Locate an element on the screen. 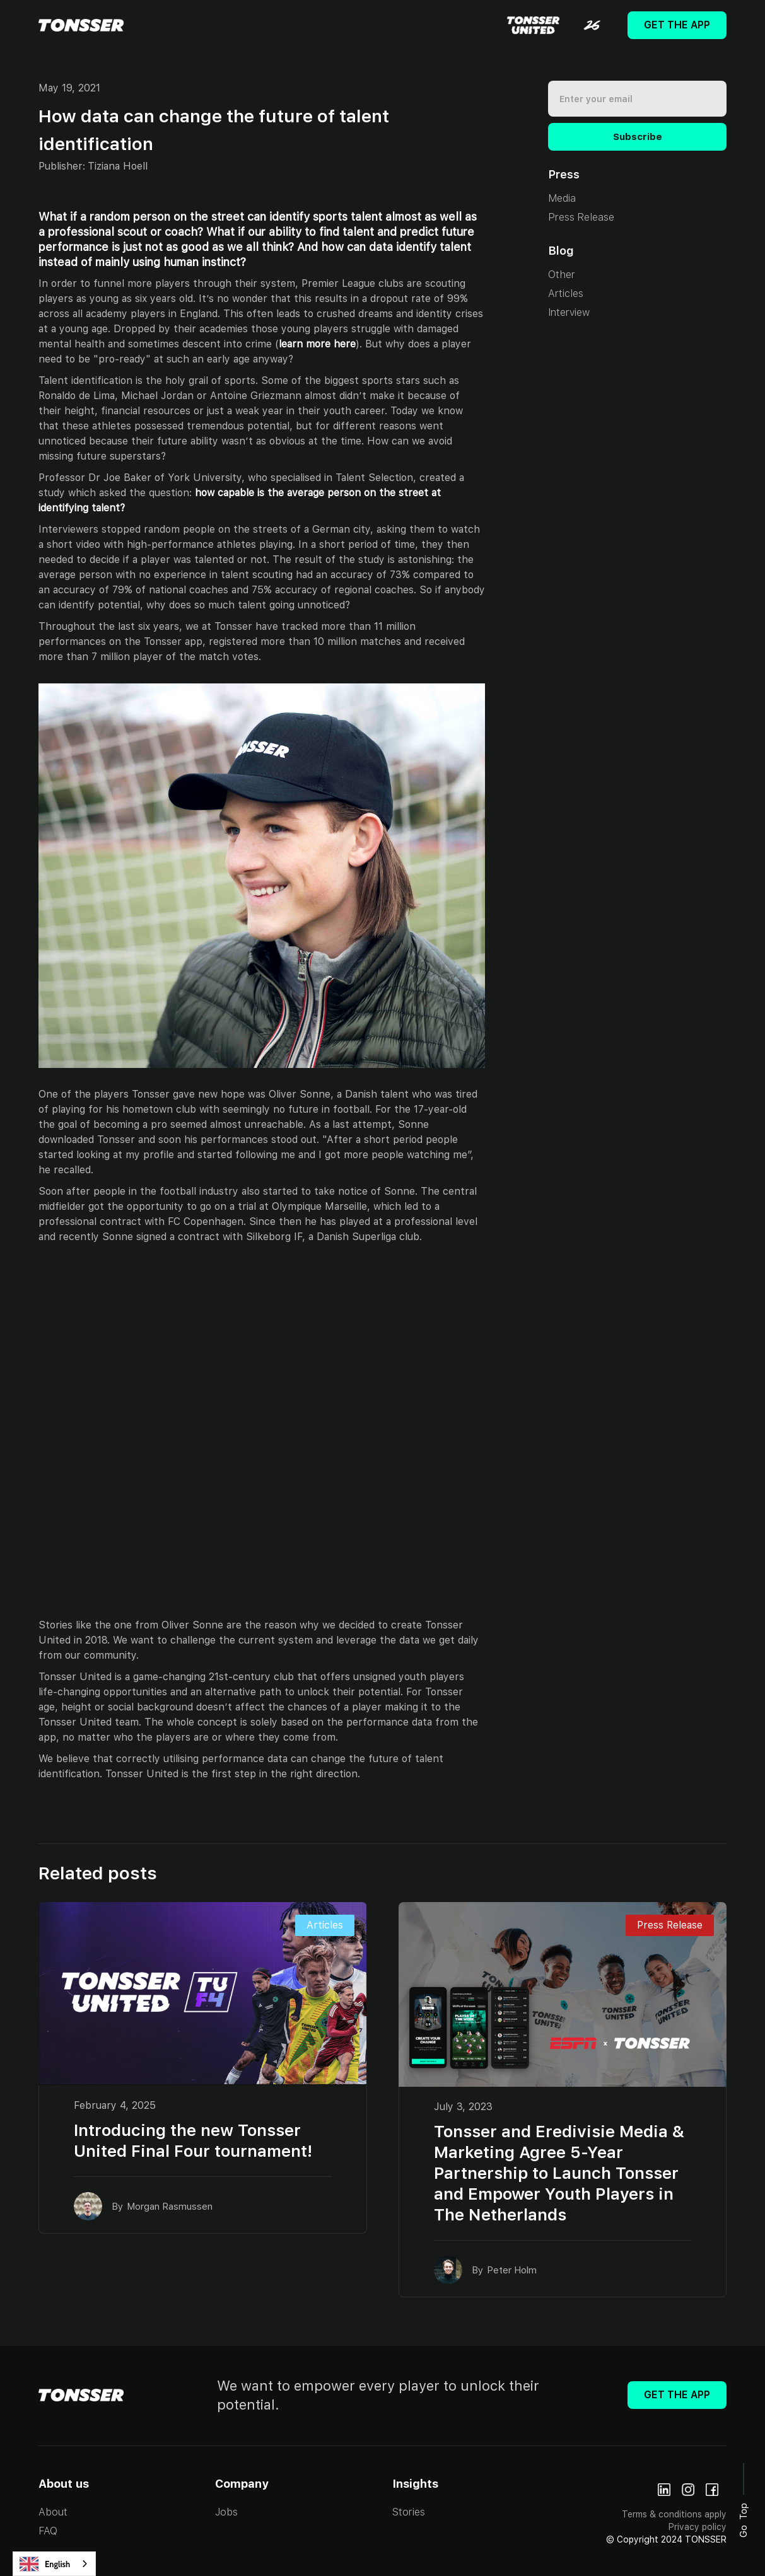 This screenshot has width=765, height=2576. About is located at coordinates (52, 2512).